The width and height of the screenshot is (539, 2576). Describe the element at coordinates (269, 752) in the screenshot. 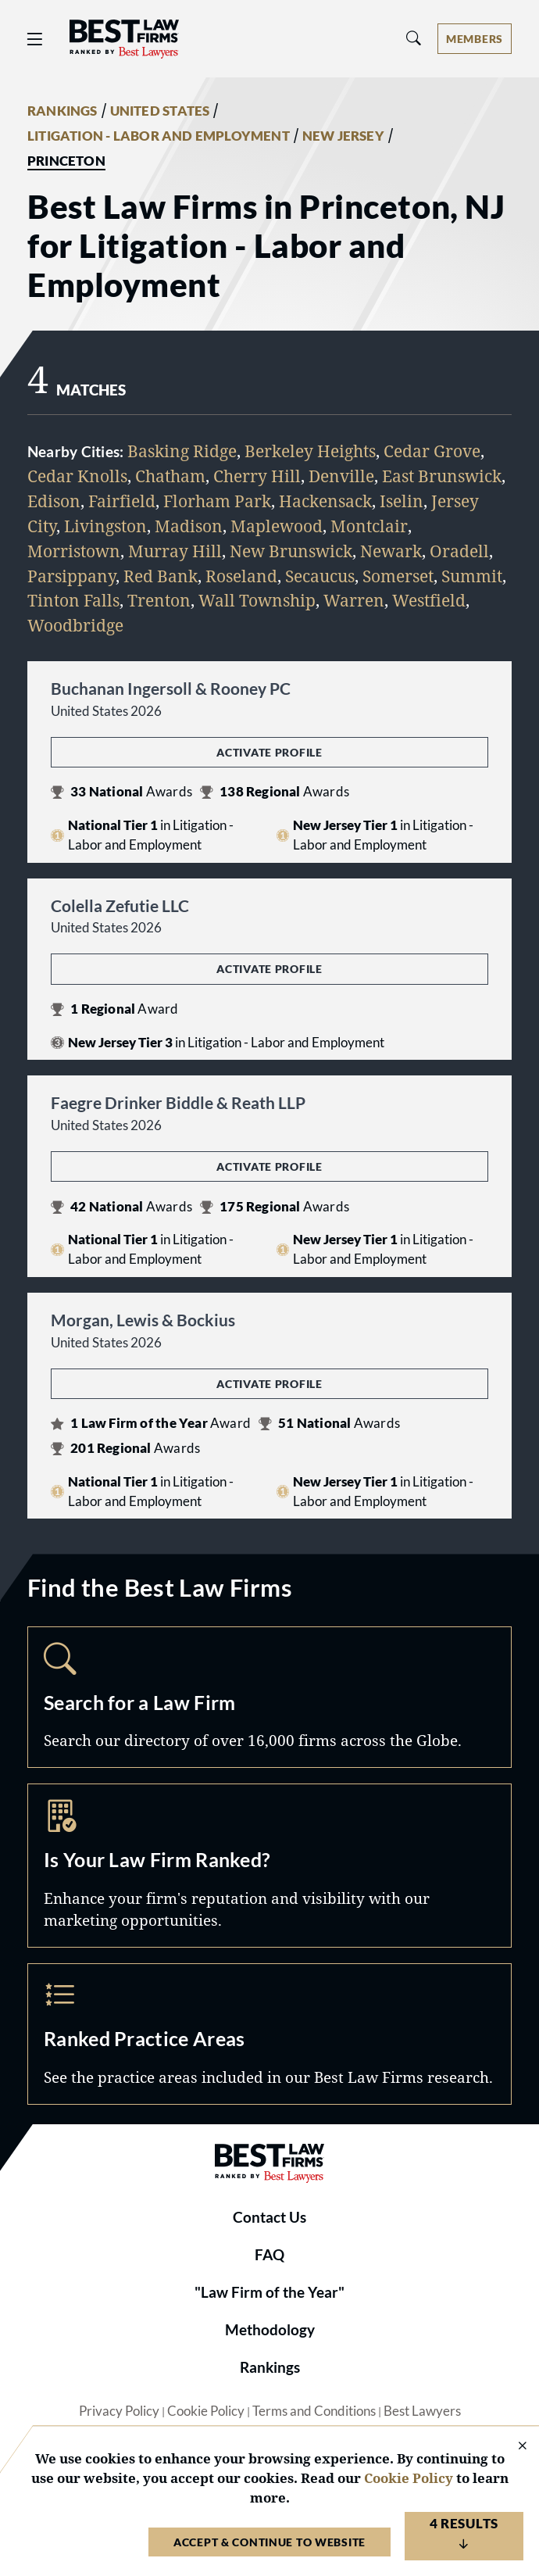

I see `Activate Profile` at that location.